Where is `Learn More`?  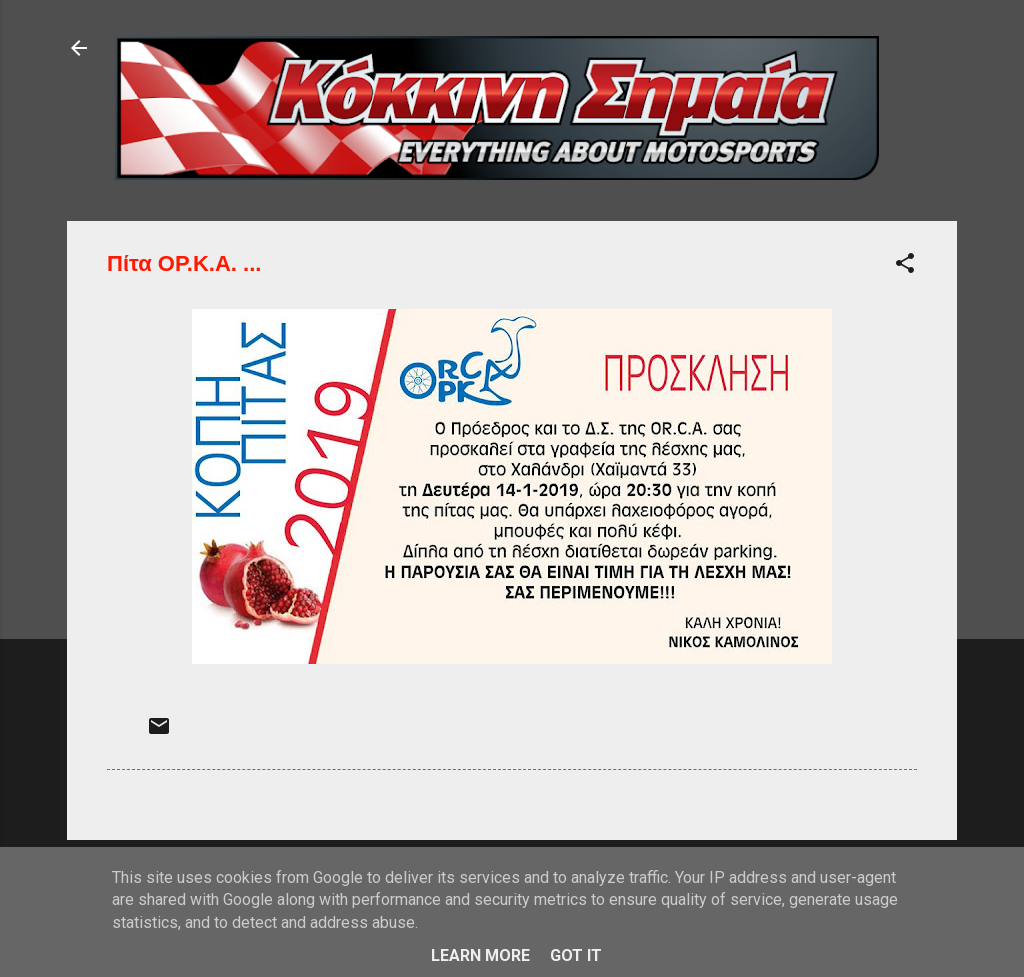 Learn More is located at coordinates (480, 955).